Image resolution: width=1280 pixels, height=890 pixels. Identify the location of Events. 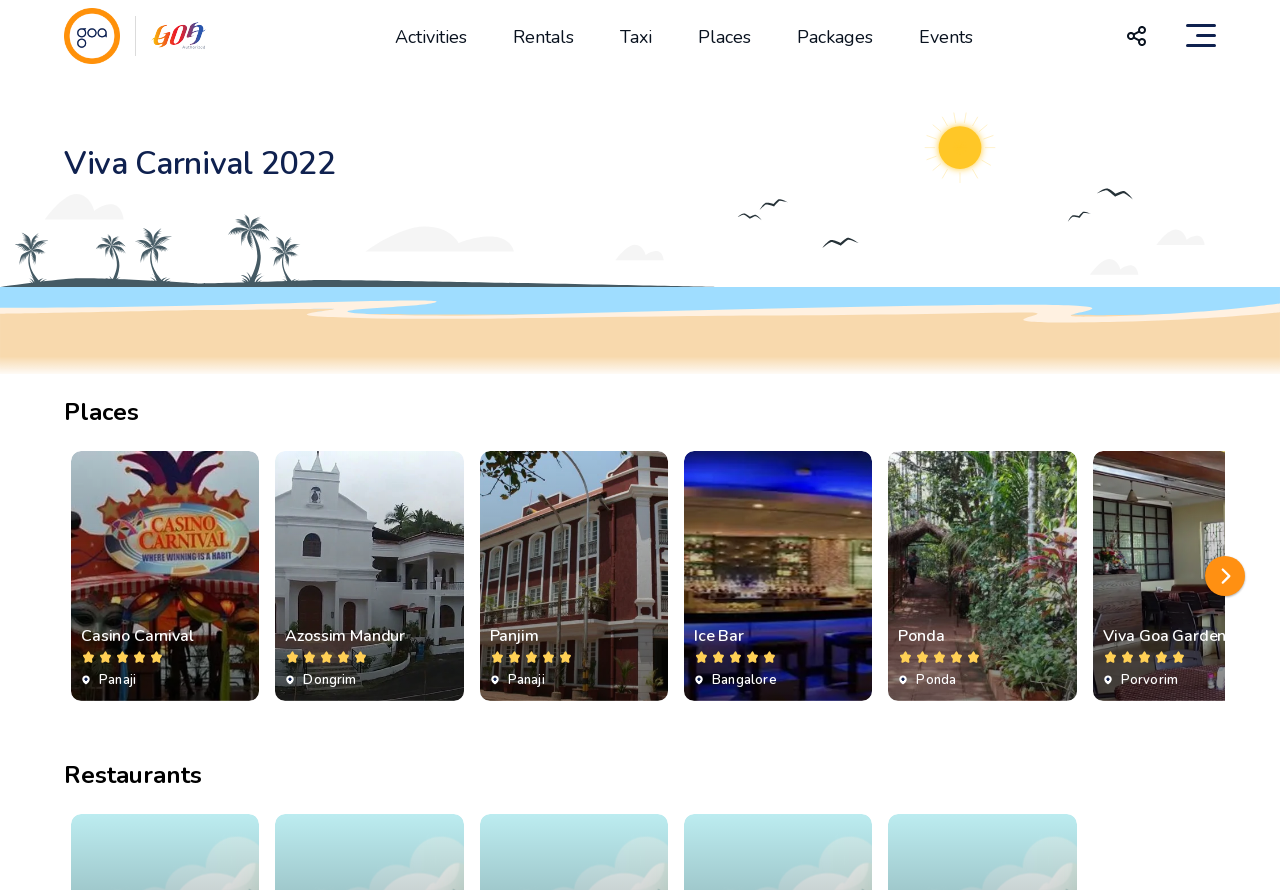
(946, 37).